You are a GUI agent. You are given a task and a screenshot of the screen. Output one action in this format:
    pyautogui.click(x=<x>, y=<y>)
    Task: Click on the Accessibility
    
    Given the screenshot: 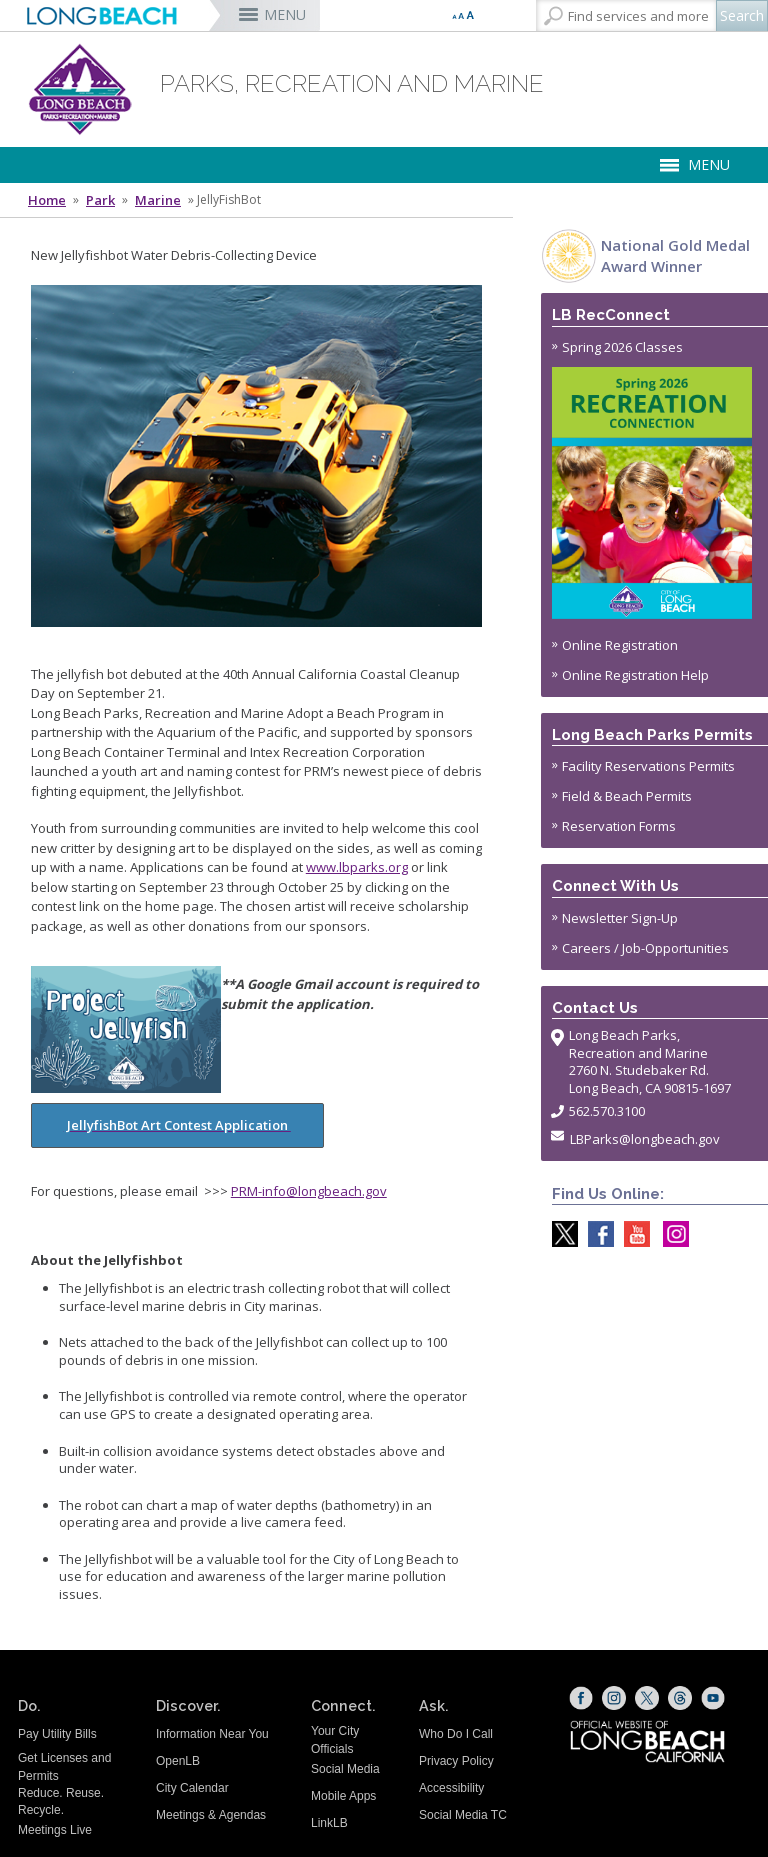 What is the action you would take?
    pyautogui.click(x=451, y=1788)
    